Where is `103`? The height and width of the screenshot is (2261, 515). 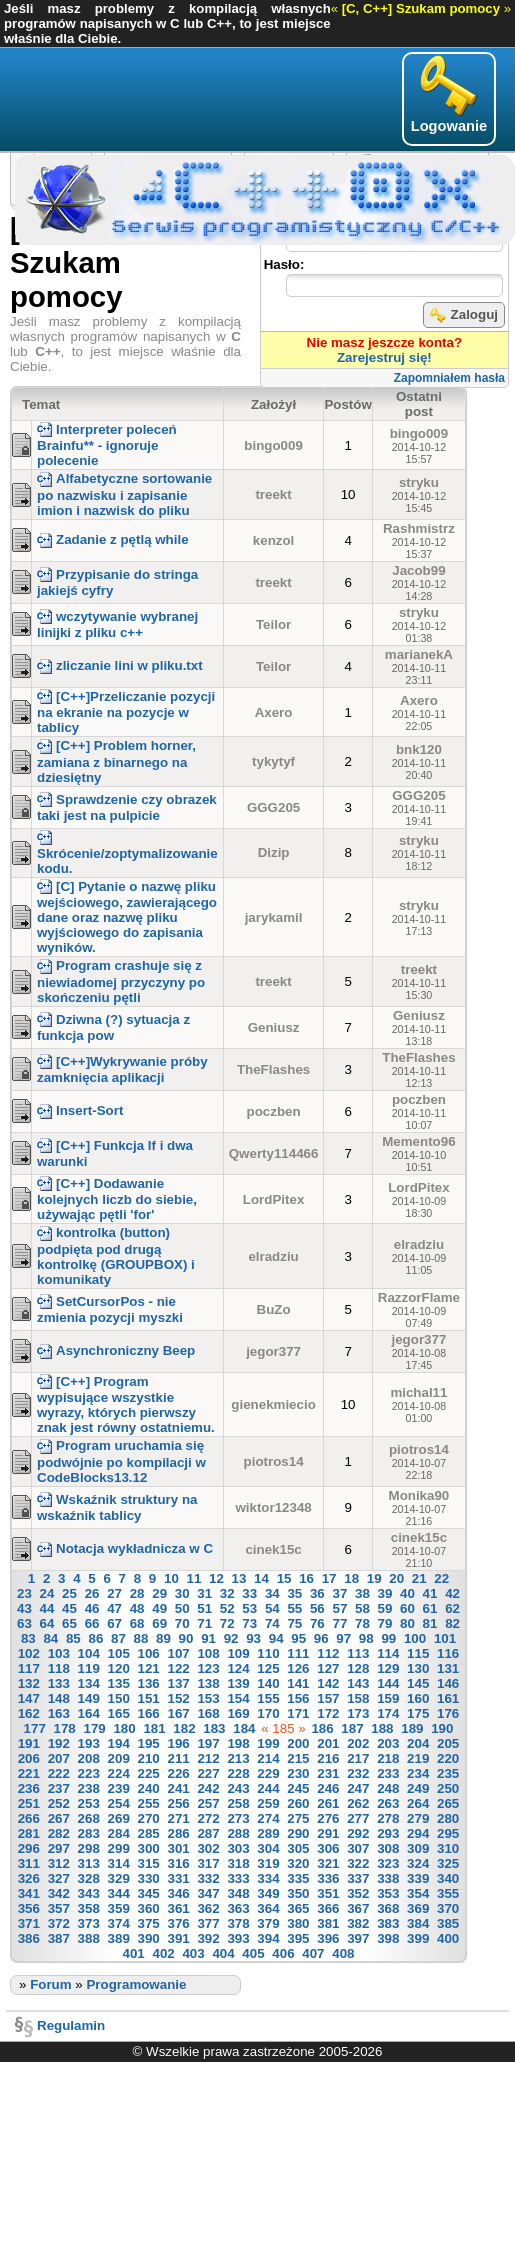
103 is located at coordinates (59, 1653).